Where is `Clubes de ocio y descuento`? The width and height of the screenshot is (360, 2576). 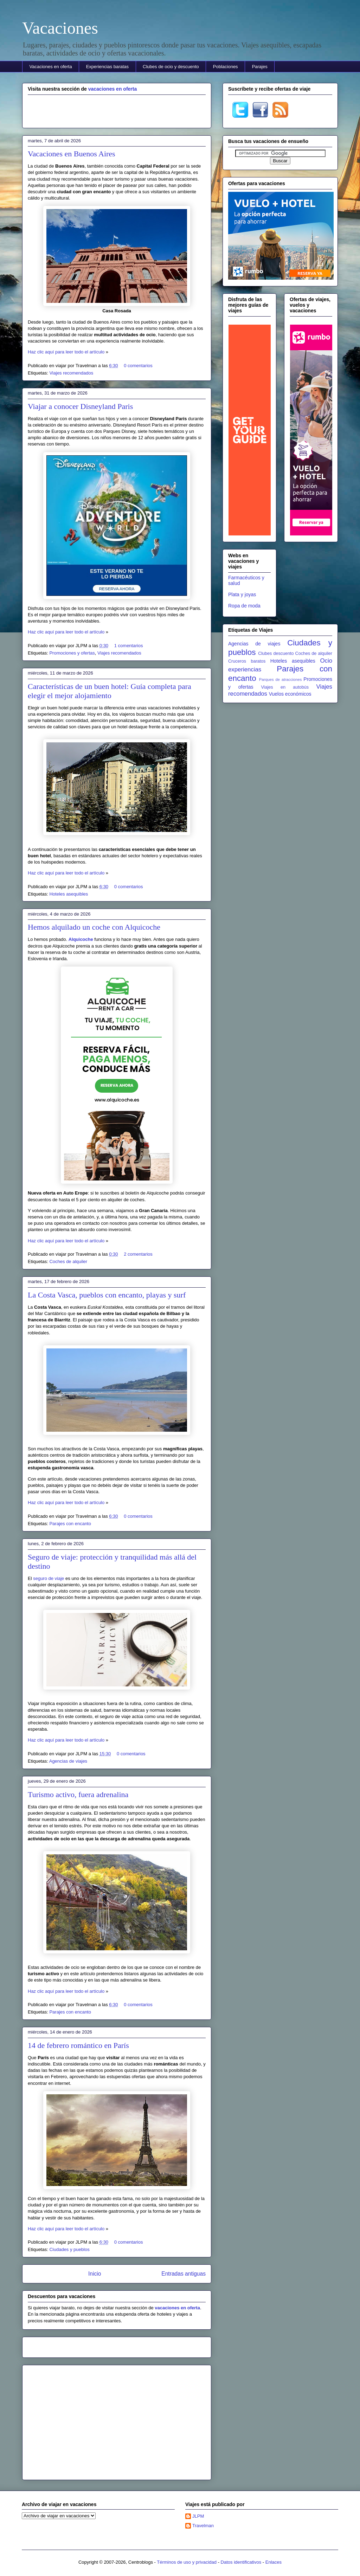 Clubes de ocio y descuento is located at coordinates (171, 66).